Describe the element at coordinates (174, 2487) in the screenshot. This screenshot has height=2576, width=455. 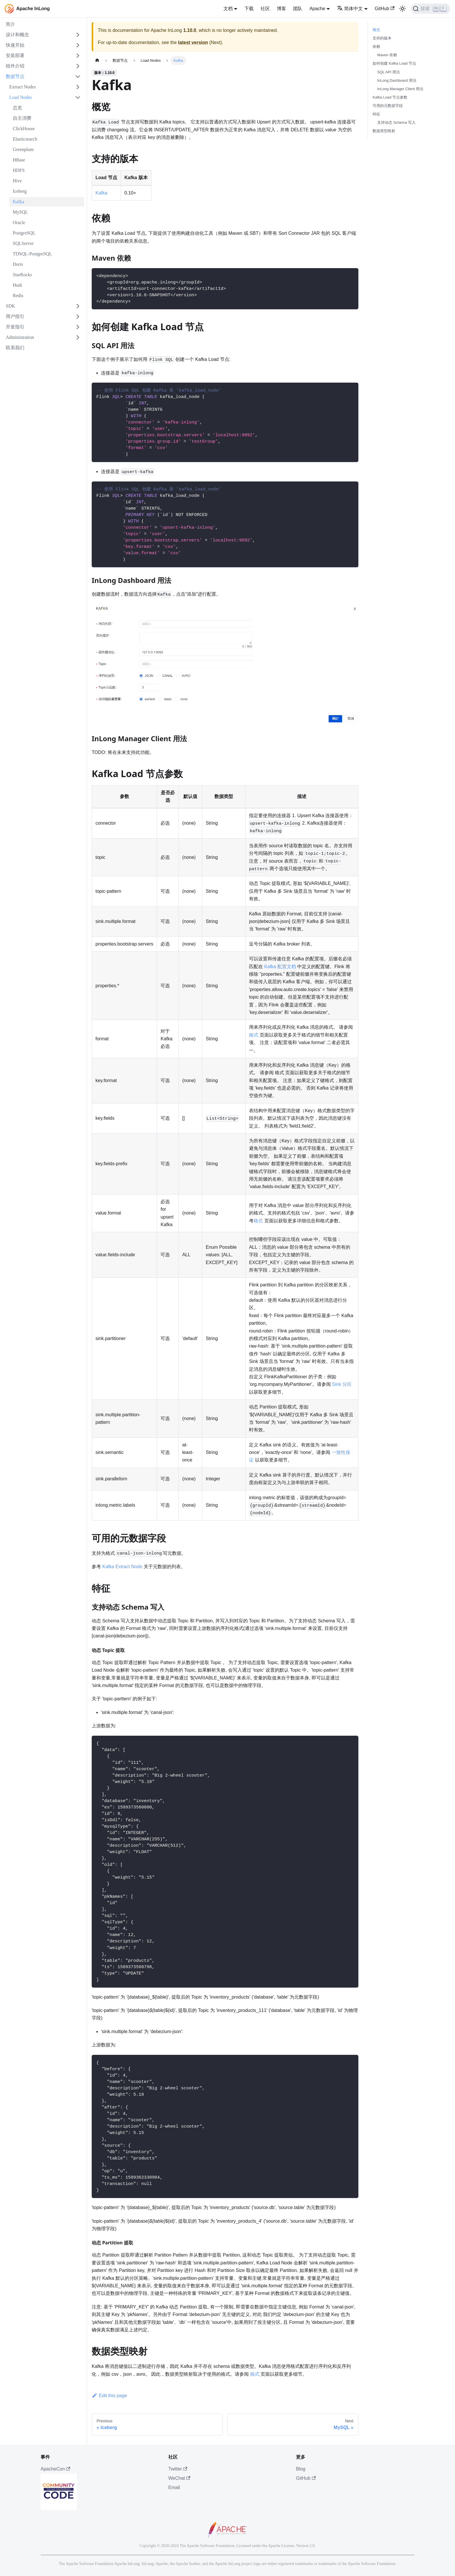
I see `Email` at that location.